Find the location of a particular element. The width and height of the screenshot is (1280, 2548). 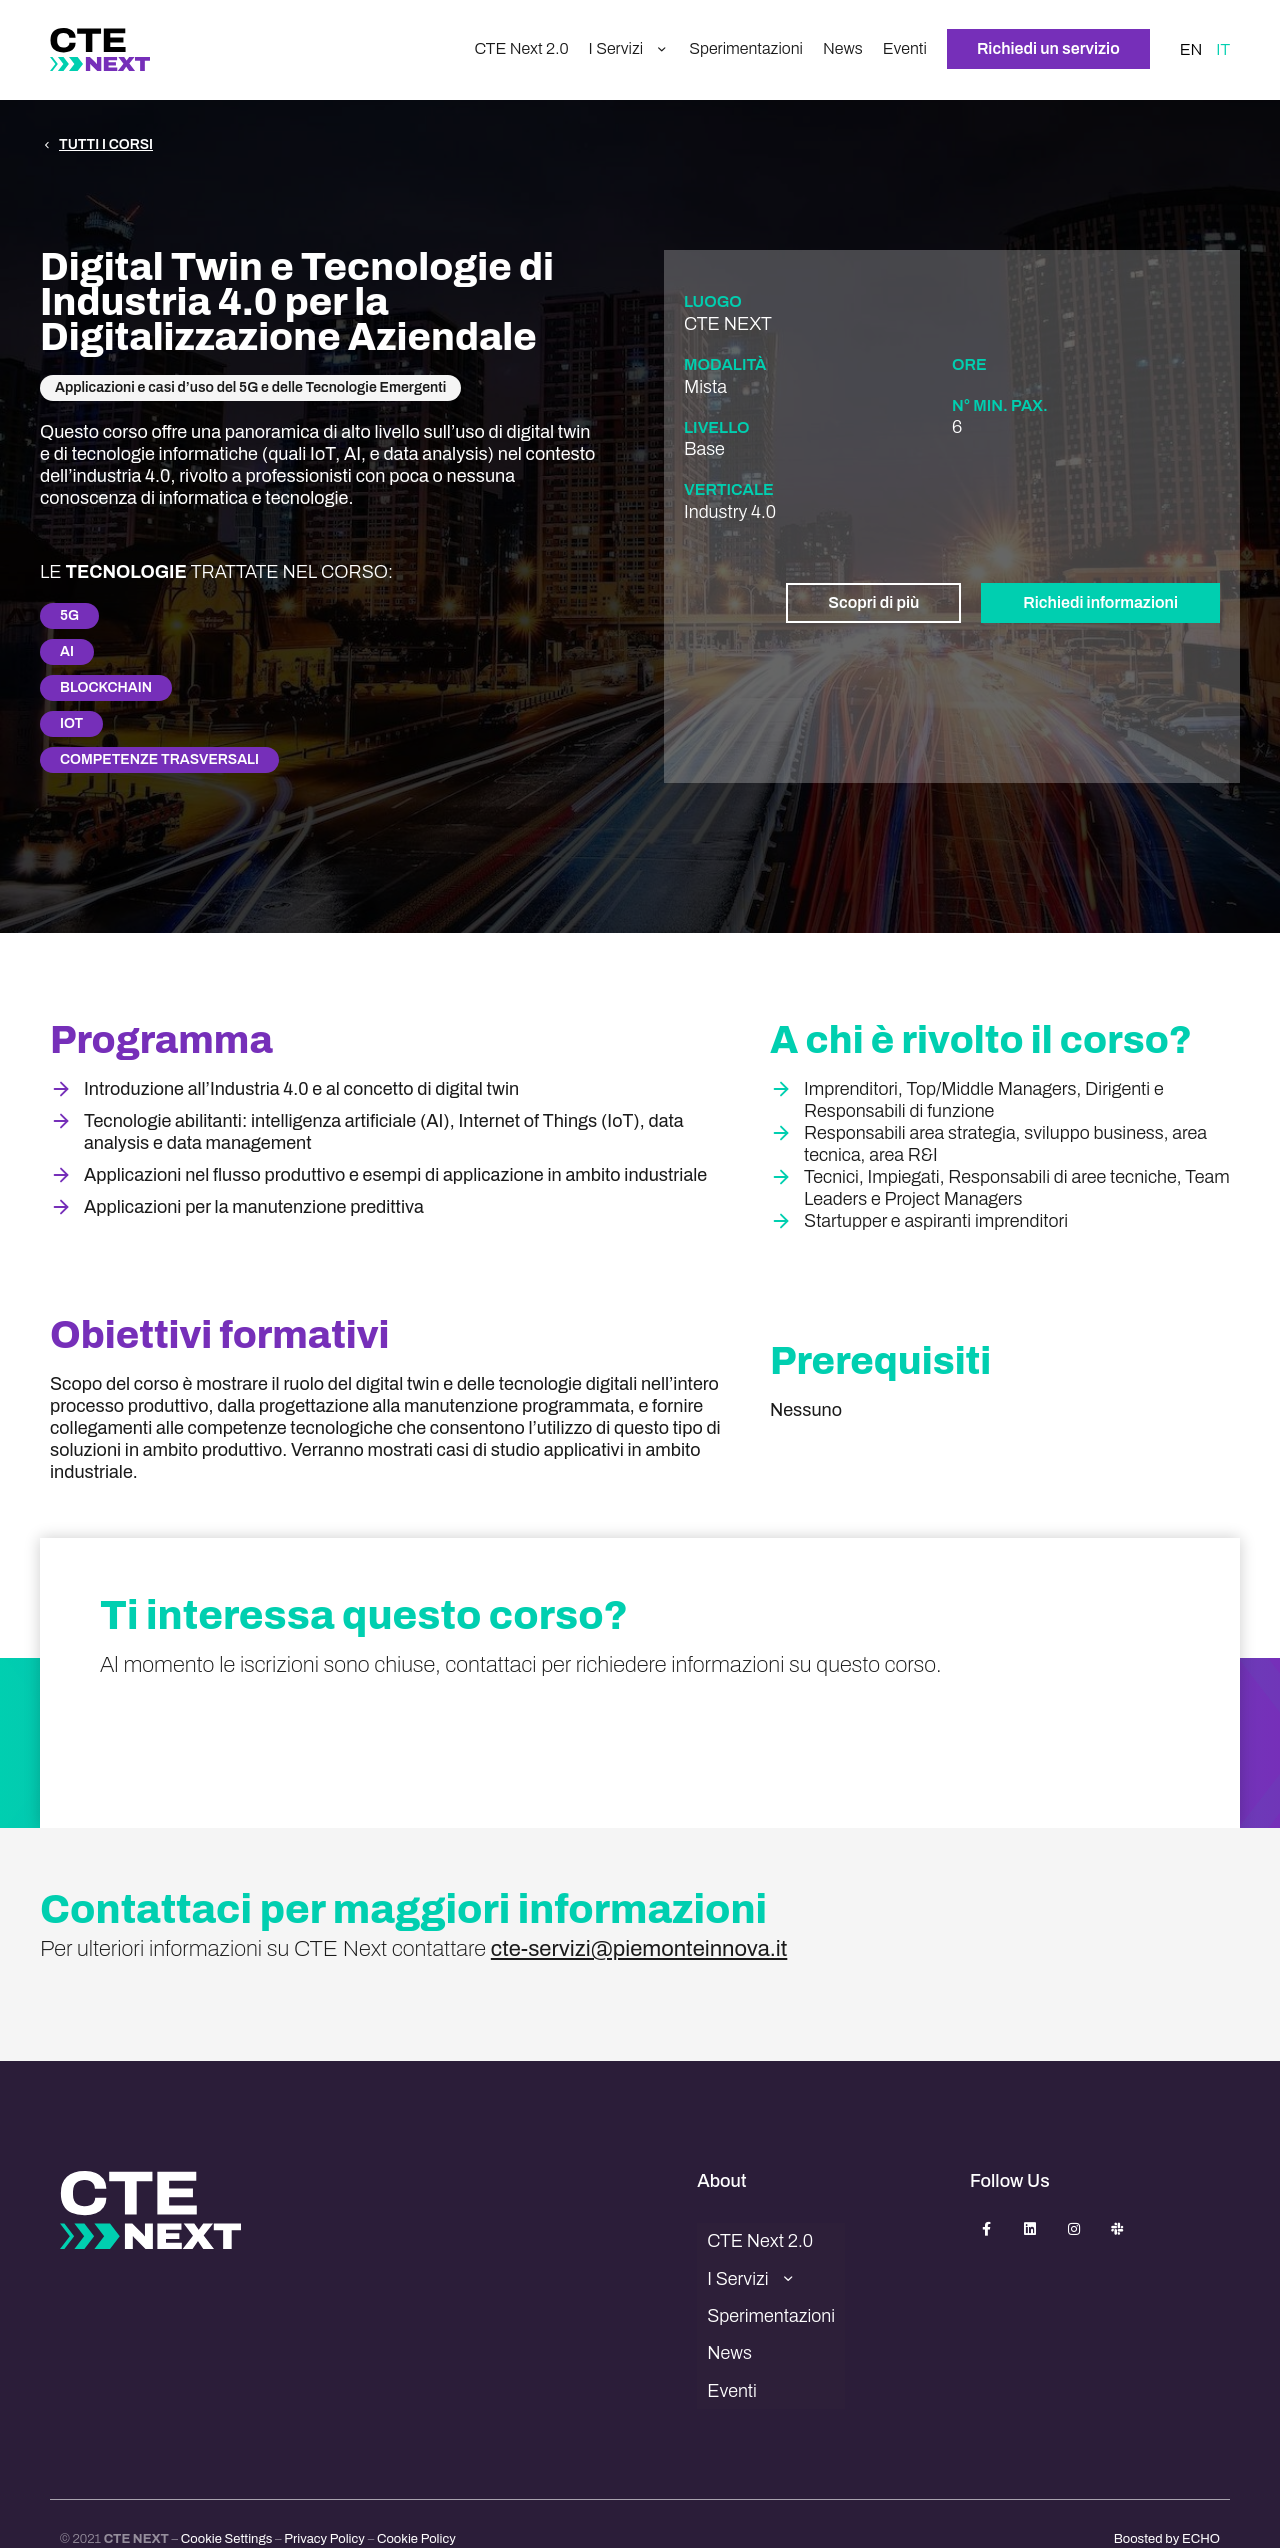

Boosted by ECHO is located at coordinates (1167, 2503).